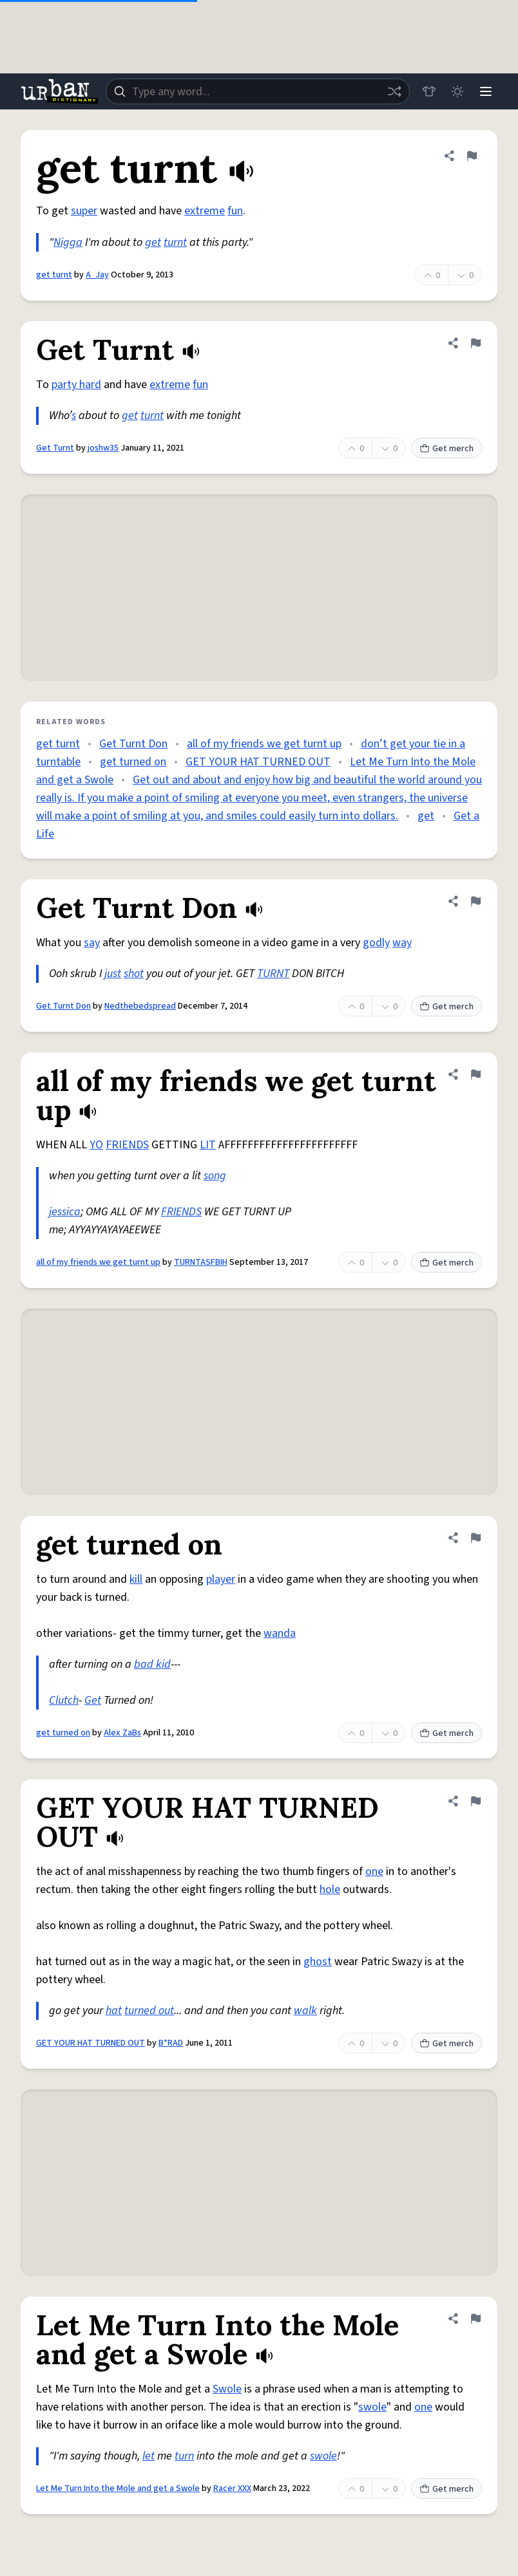  Describe the element at coordinates (133, 744) in the screenshot. I see `Get Turnt Don` at that location.